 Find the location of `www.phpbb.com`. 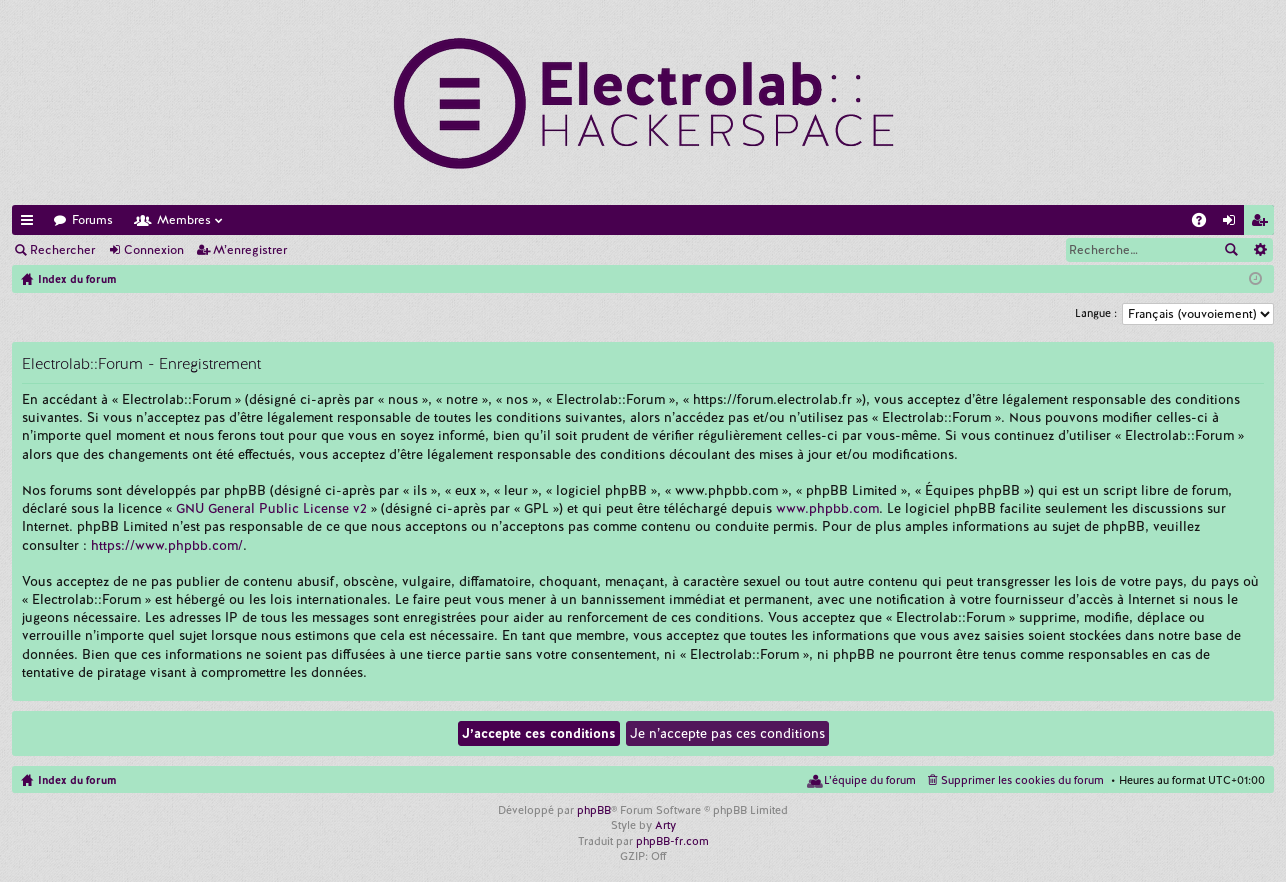

www.phpbb.com is located at coordinates (827, 508).